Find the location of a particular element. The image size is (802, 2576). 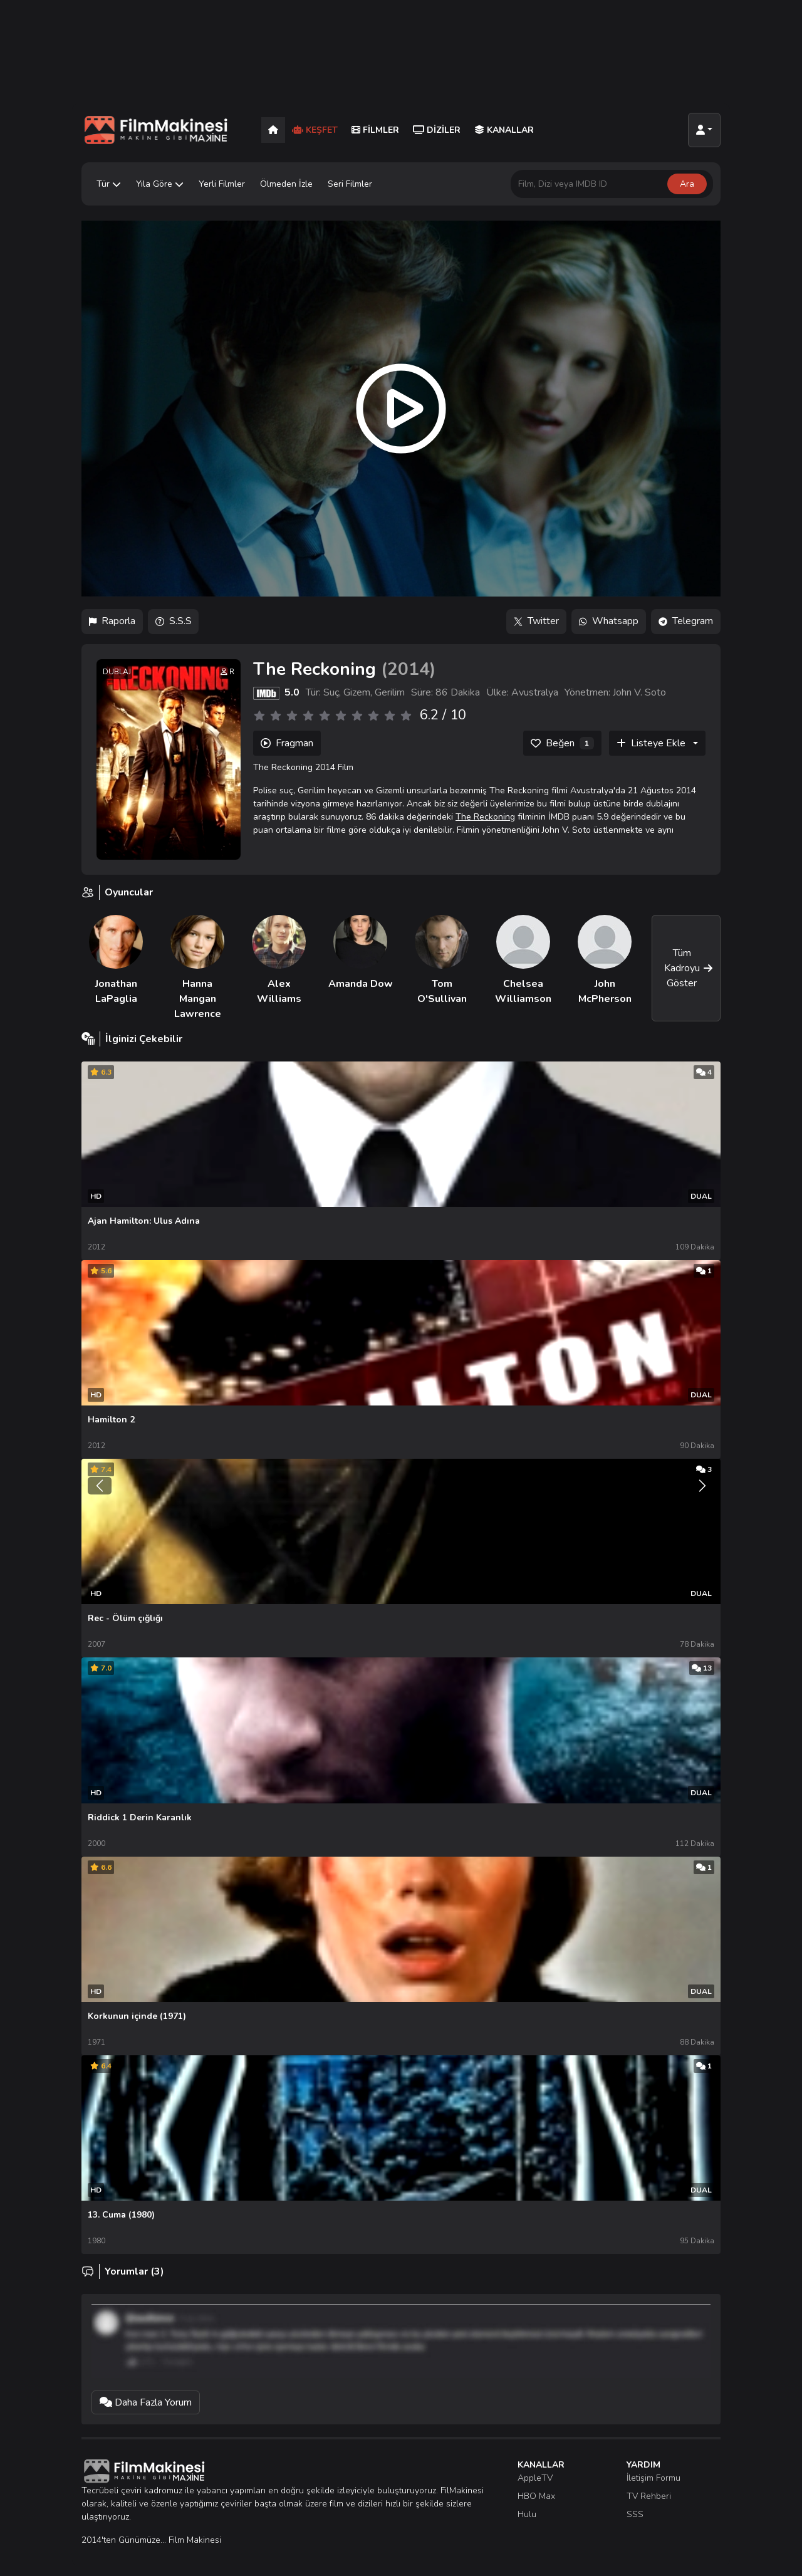

[IMDB] is located at coordinates (266, 693).